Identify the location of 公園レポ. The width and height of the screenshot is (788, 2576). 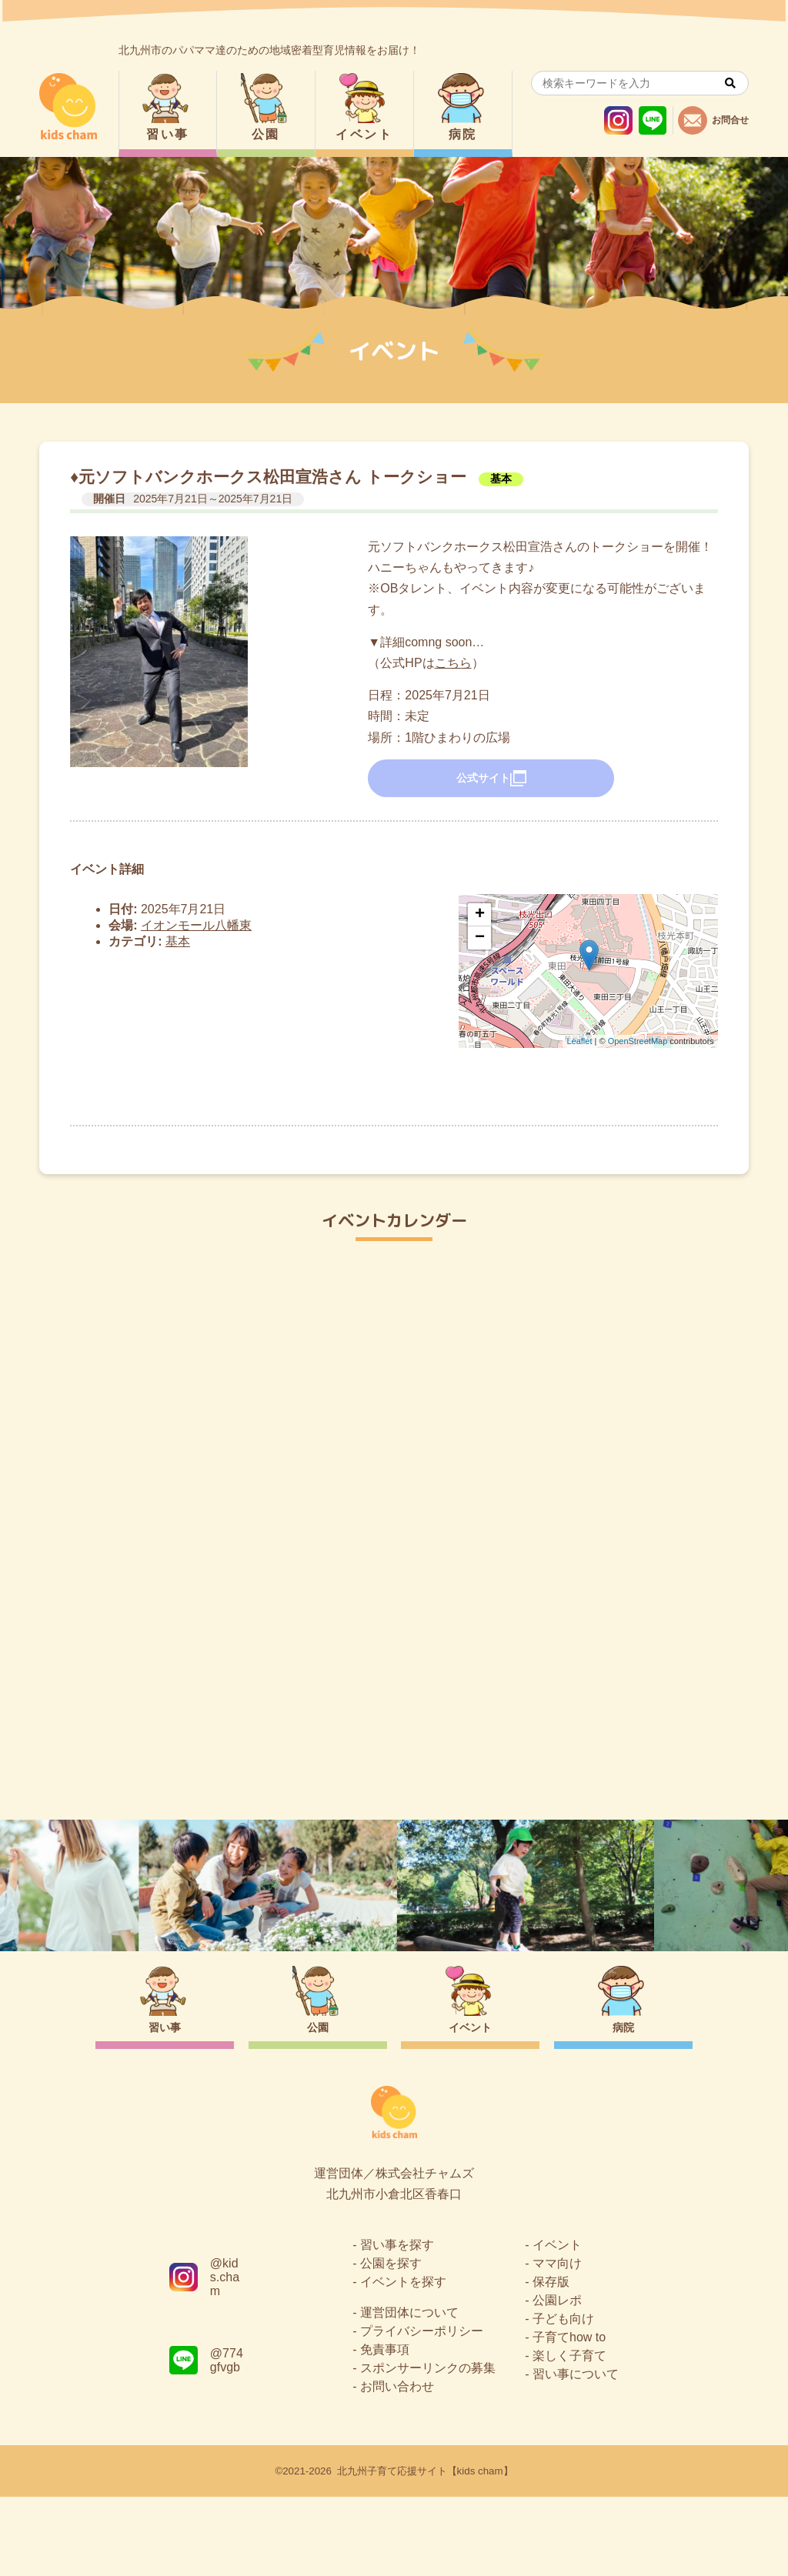
(557, 2379).